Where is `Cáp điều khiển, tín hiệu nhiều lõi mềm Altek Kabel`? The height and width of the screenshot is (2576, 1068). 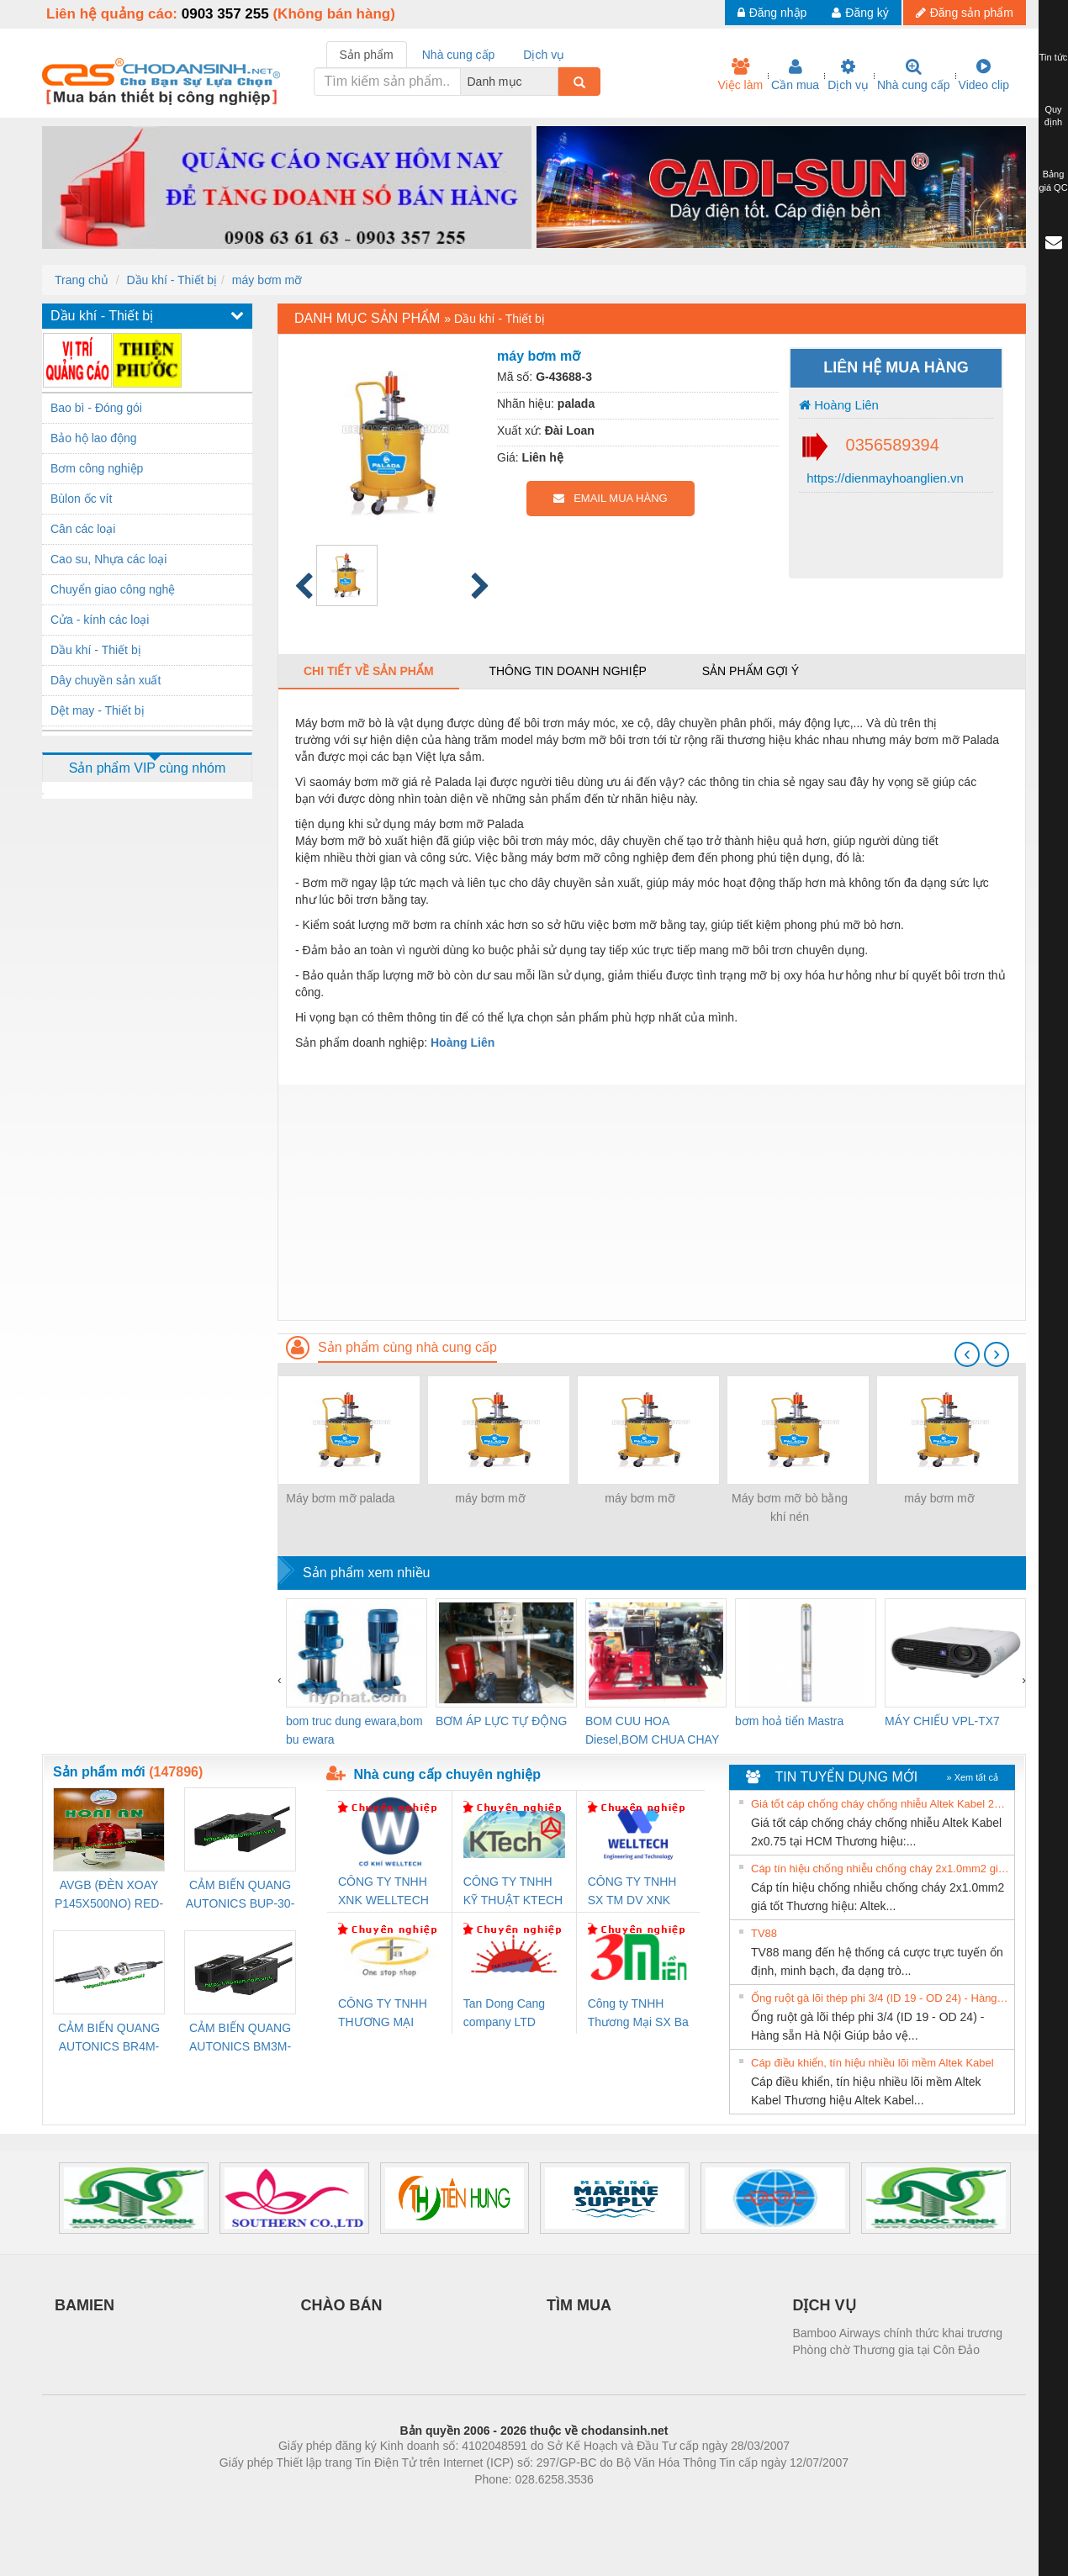
Cáp điều khiển, tín hiệu nhiều lõi mềm Altek Kabel is located at coordinates (872, 2062).